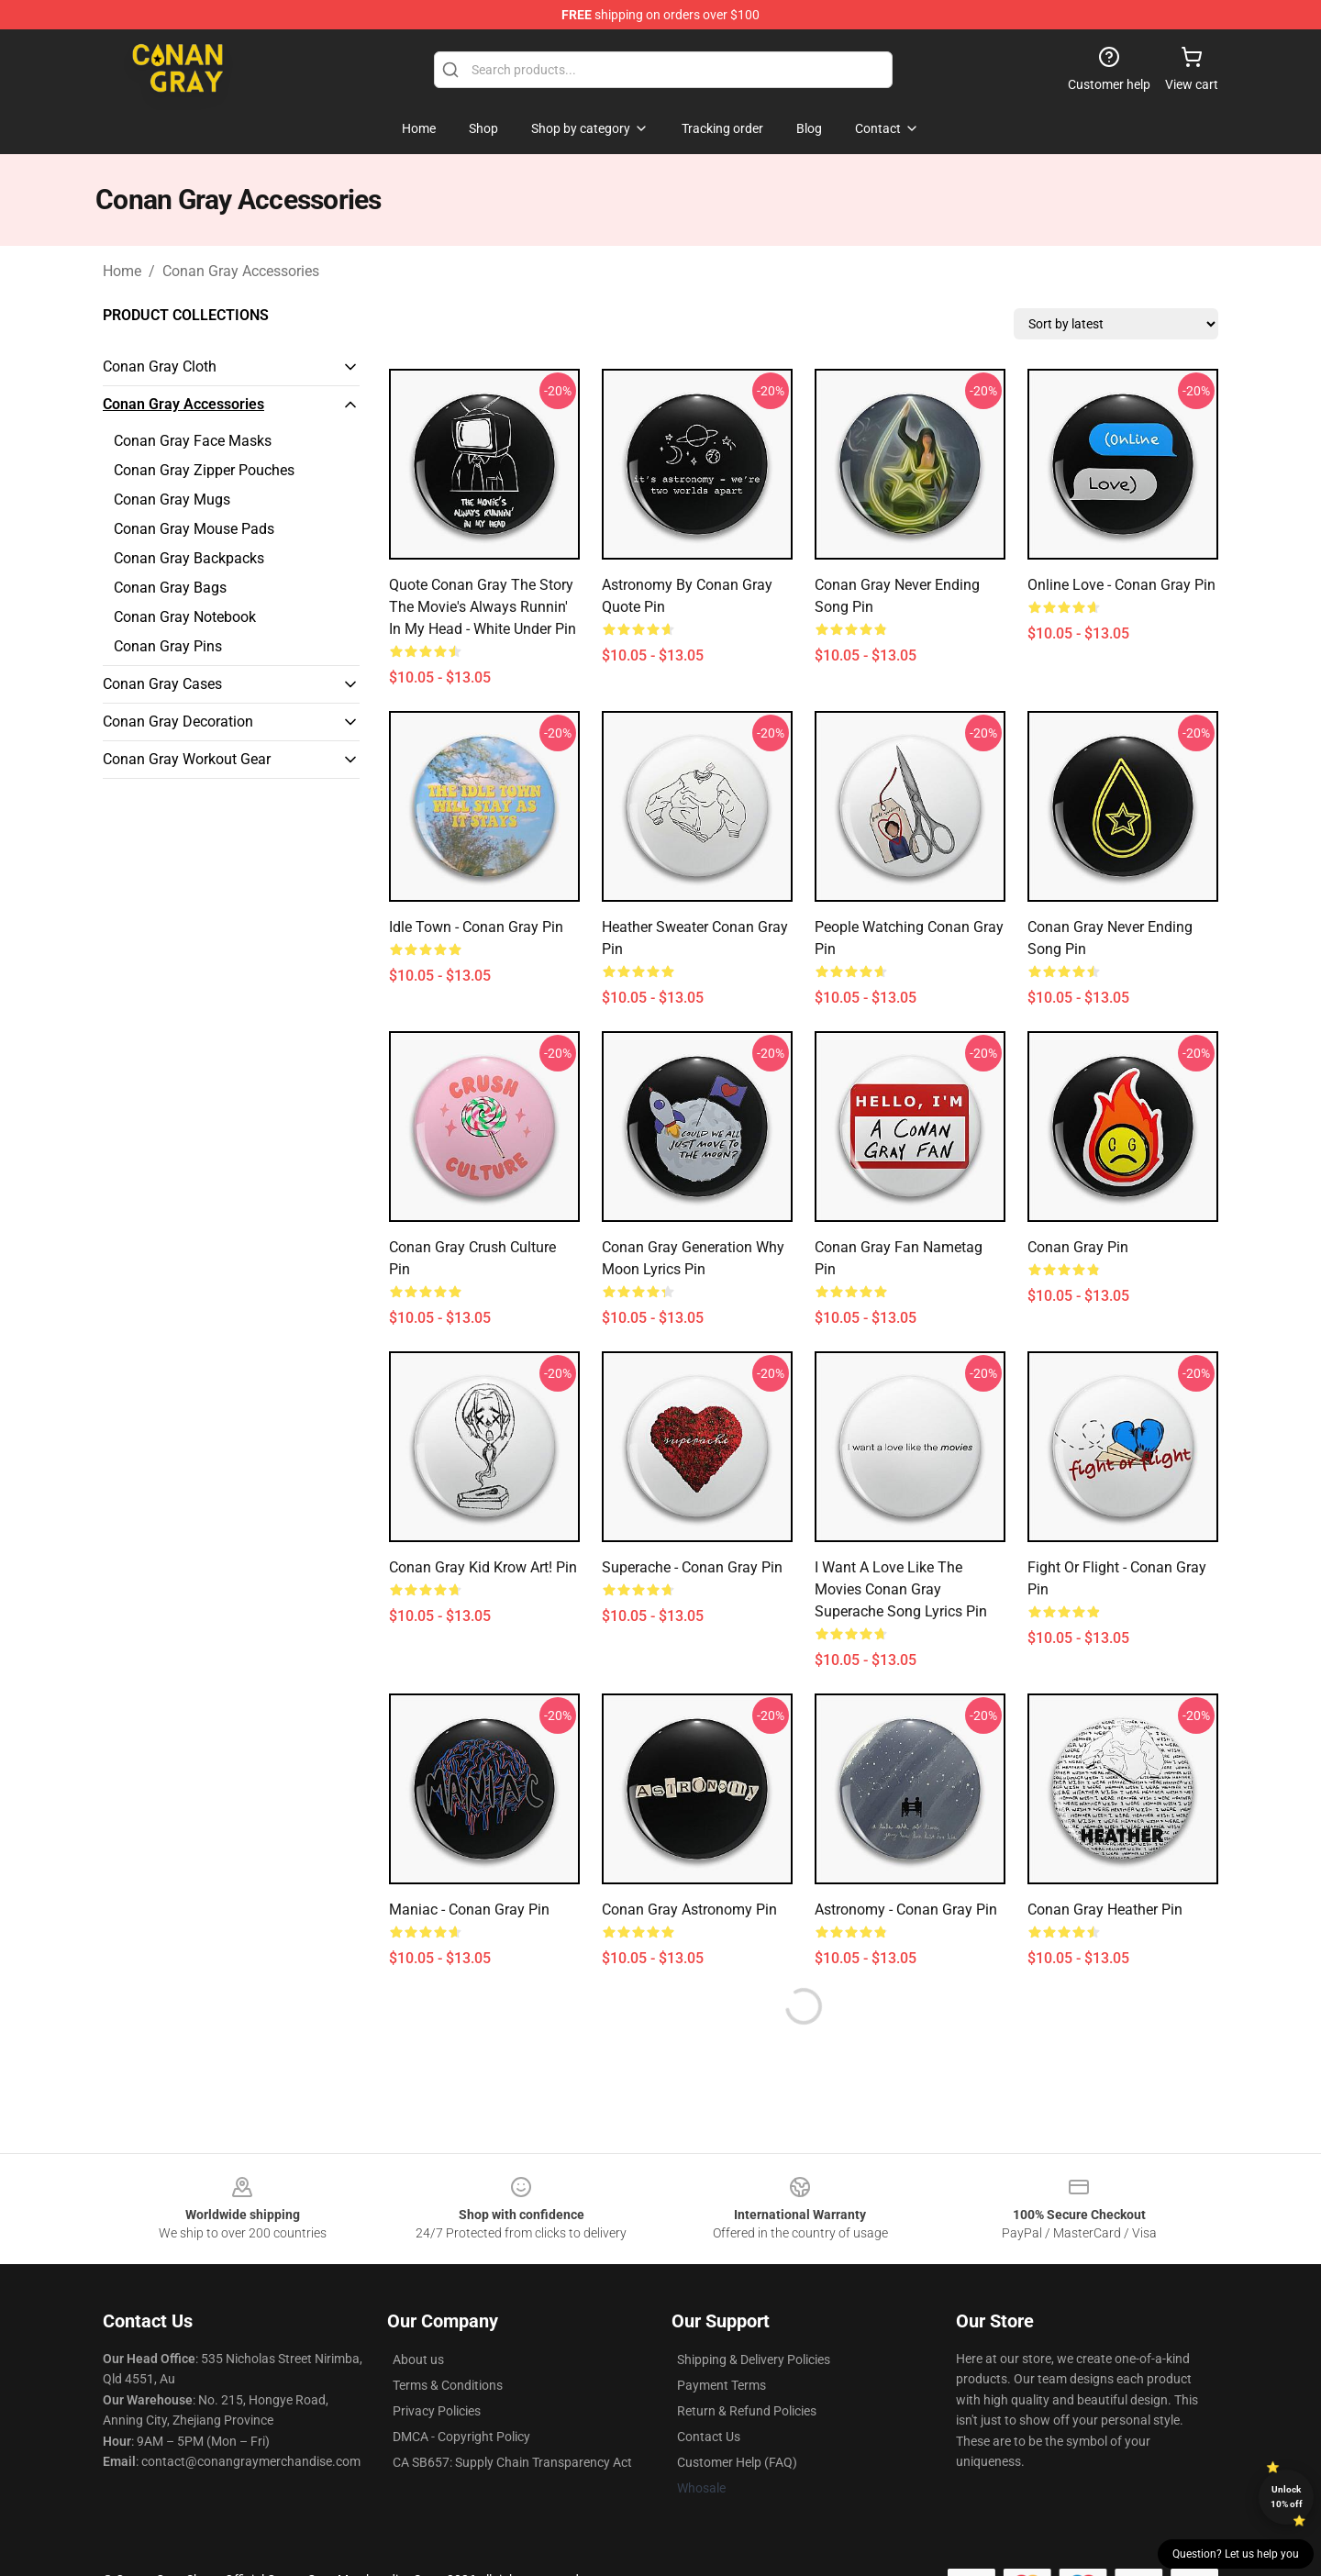  Describe the element at coordinates (189, 558) in the screenshot. I see `Conan Gray Backpacks` at that location.